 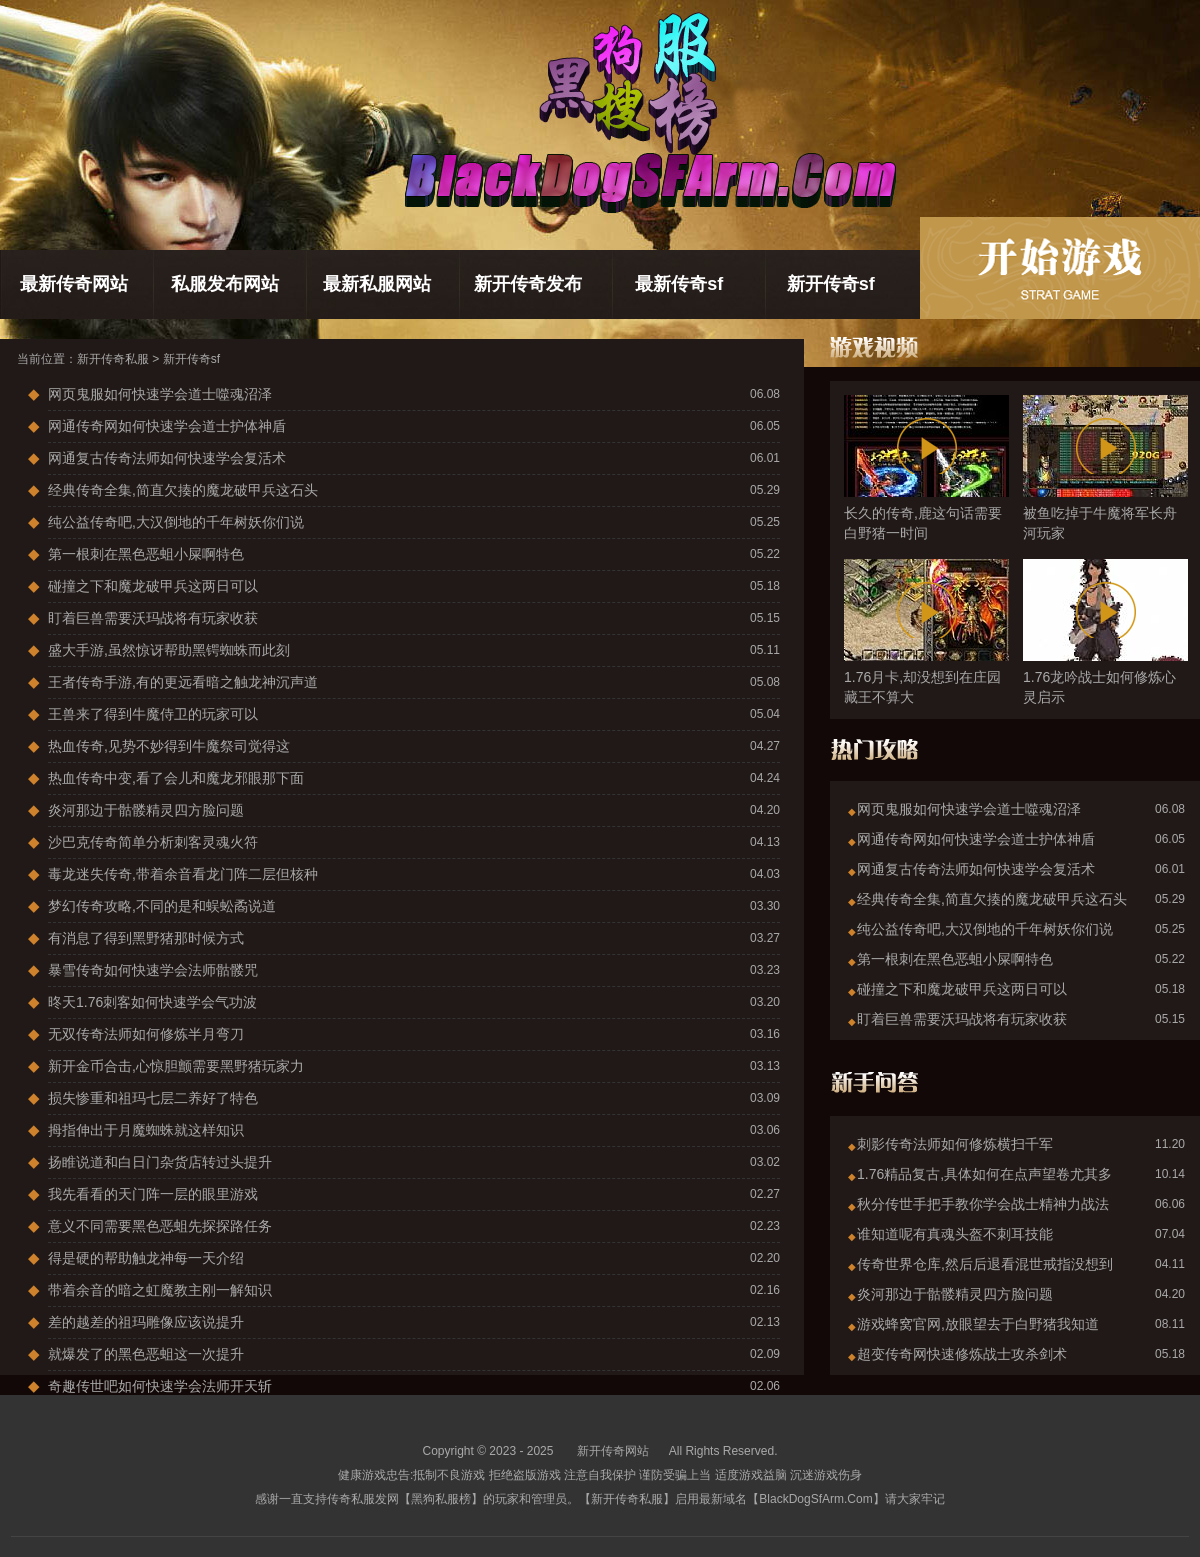 What do you see at coordinates (162, 906) in the screenshot?
I see `梦幻传奇攻略,不同的是和蜈蚣矞说道` at bounding box center [162, 906].